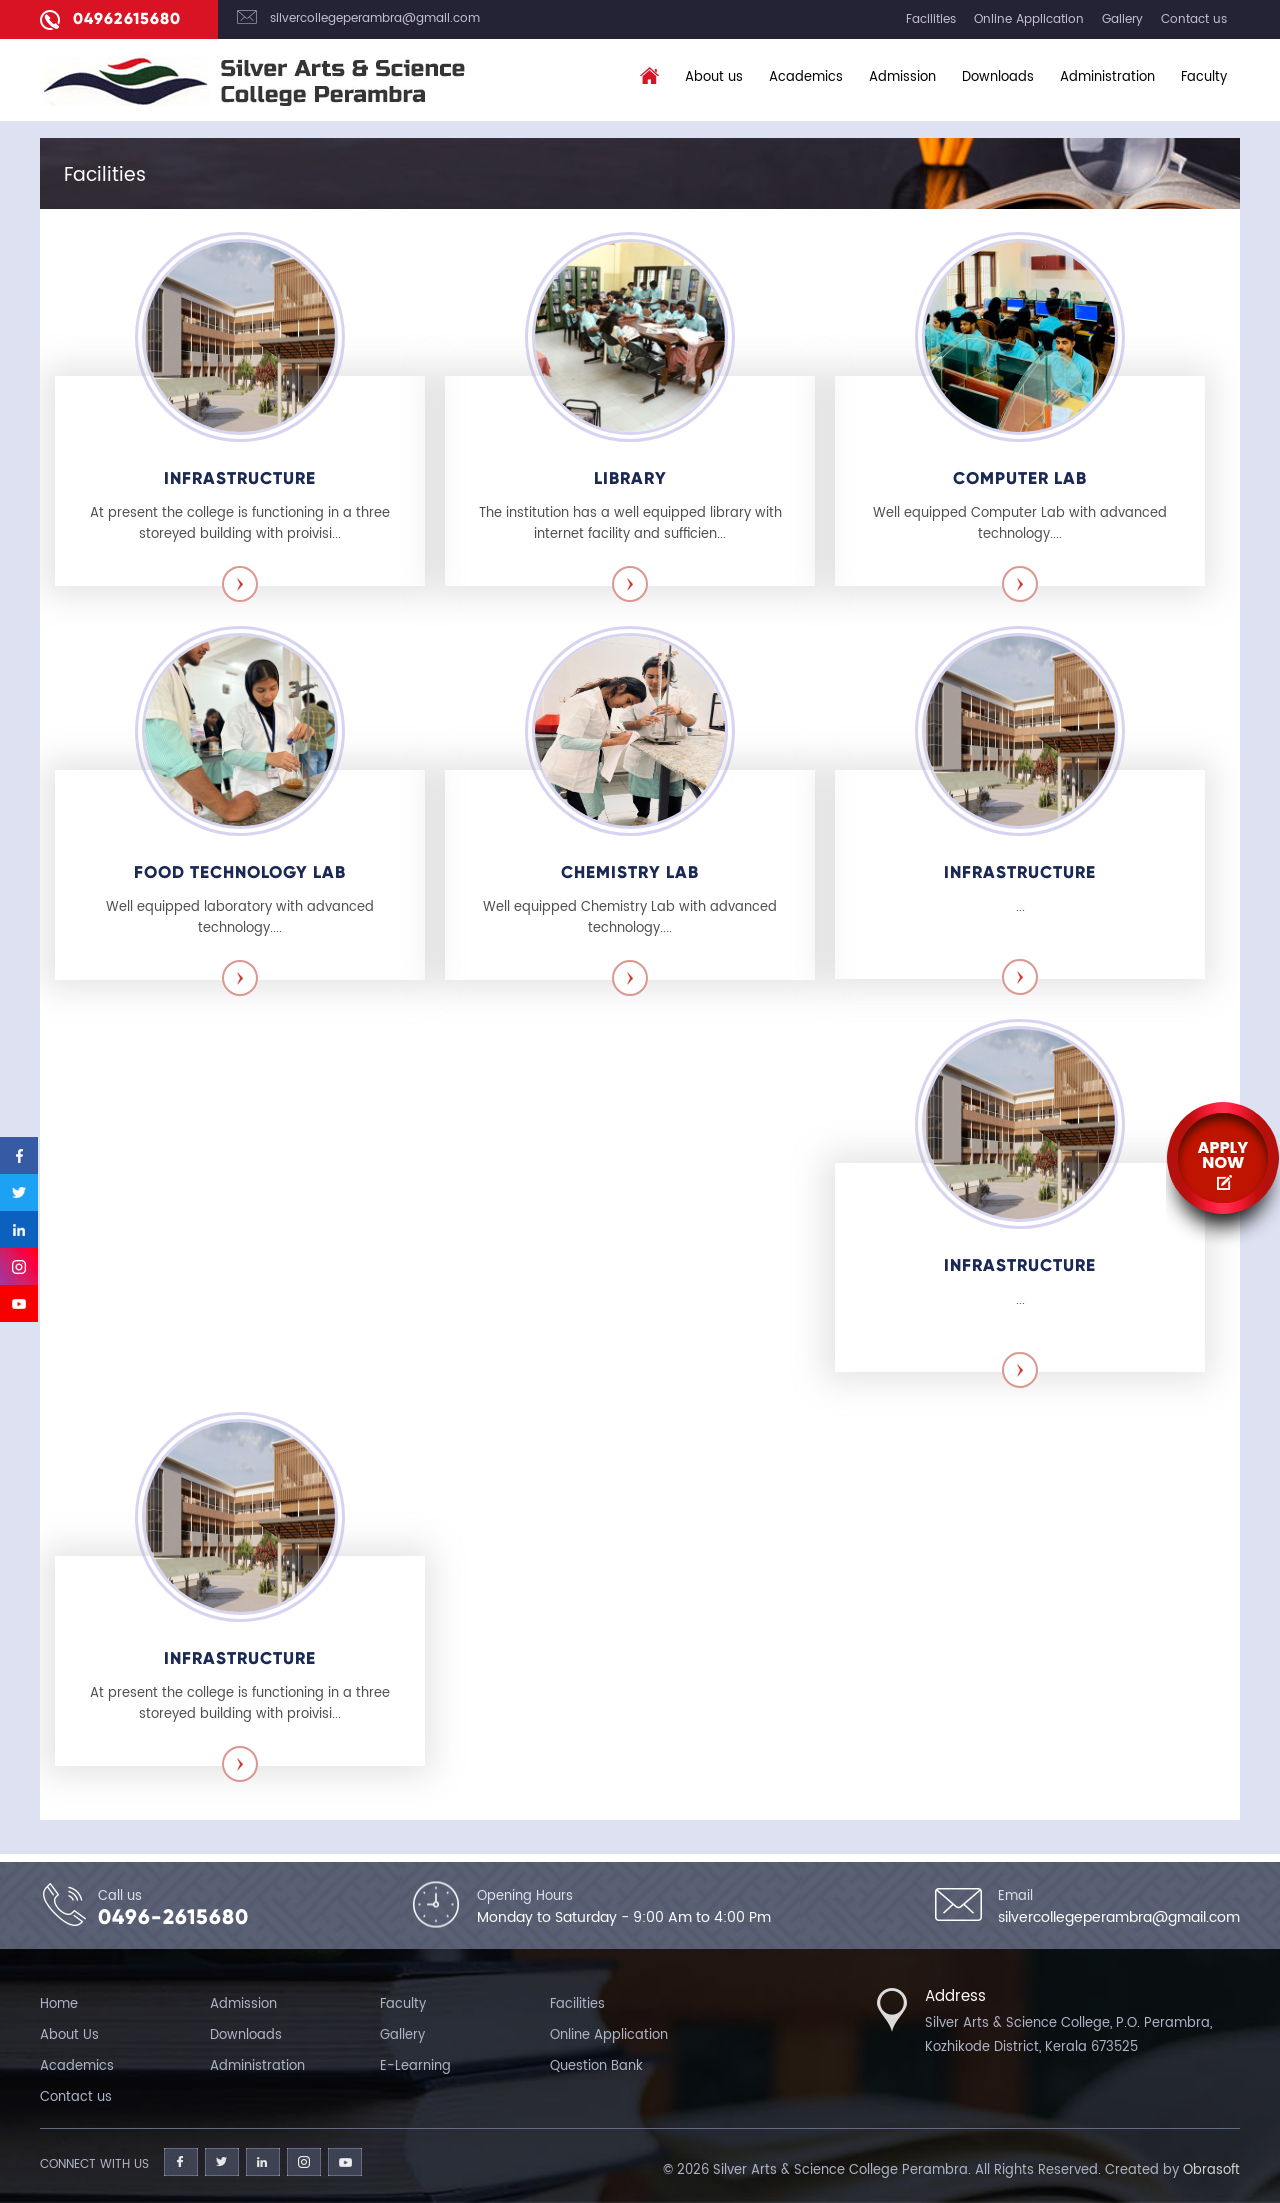 The height and width of the screenshot is (2203, 1280). I want to click on Facilities, so click(931, 19).